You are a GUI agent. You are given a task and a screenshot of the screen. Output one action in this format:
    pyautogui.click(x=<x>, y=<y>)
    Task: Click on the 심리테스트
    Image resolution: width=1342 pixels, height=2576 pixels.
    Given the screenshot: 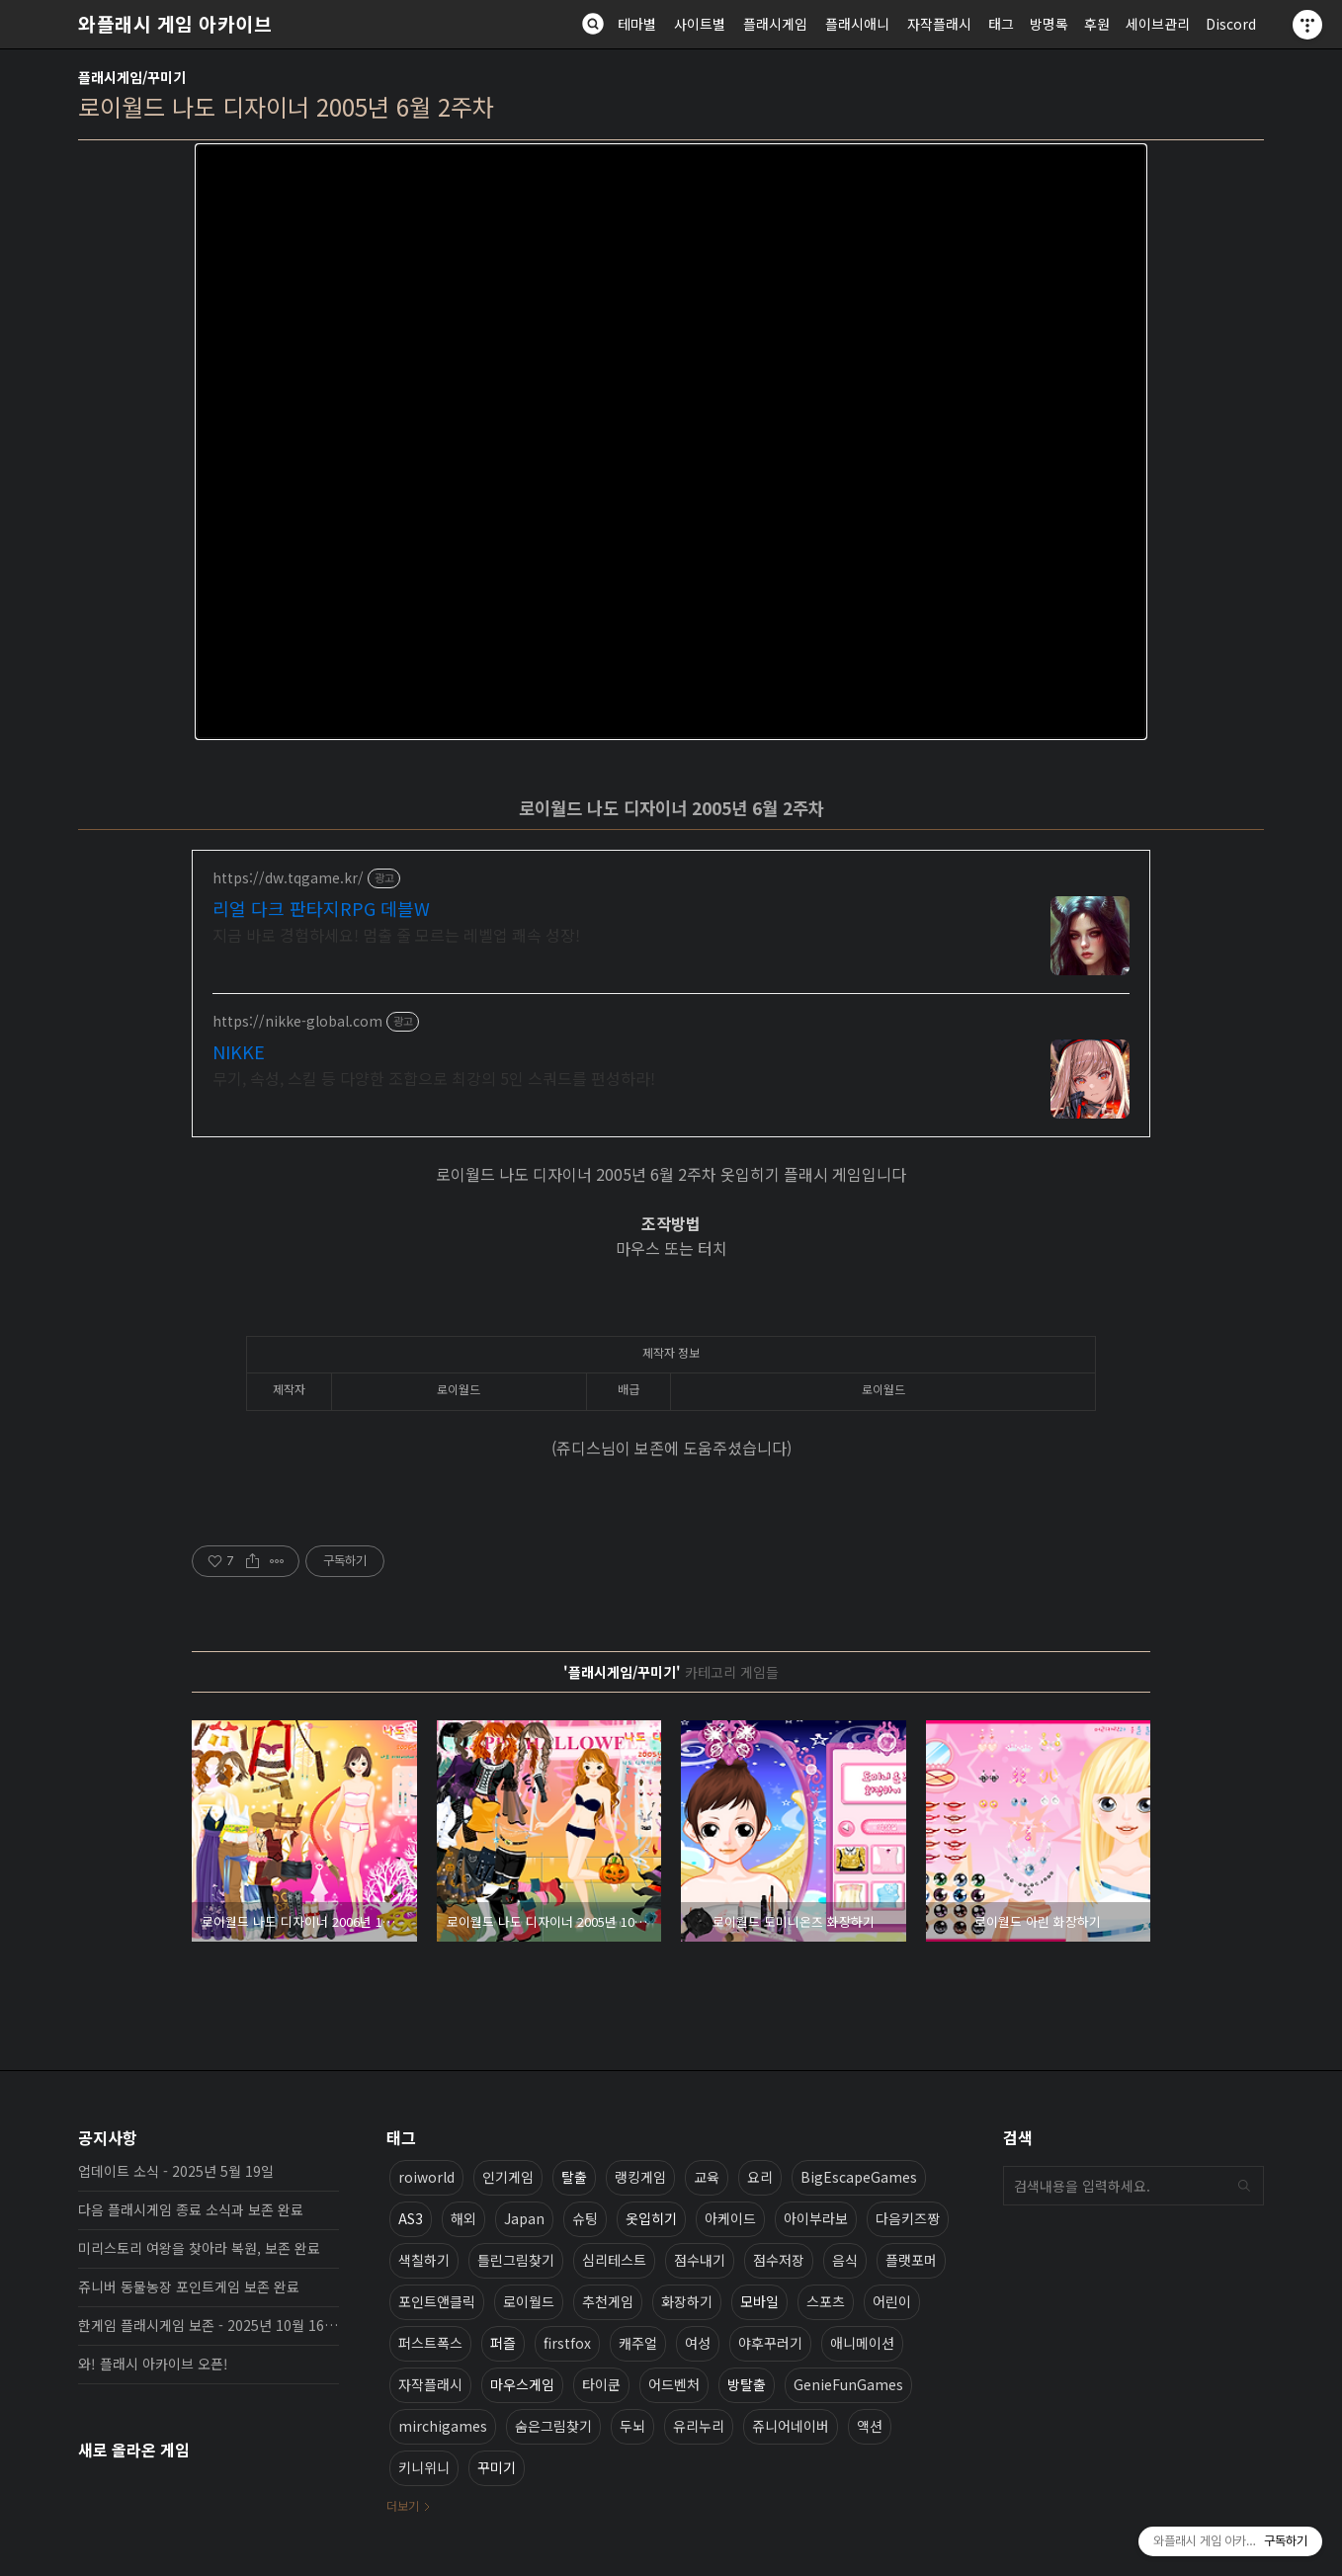 What is the action you would take?
    pyautogui.click(x=614, y=2260)
    